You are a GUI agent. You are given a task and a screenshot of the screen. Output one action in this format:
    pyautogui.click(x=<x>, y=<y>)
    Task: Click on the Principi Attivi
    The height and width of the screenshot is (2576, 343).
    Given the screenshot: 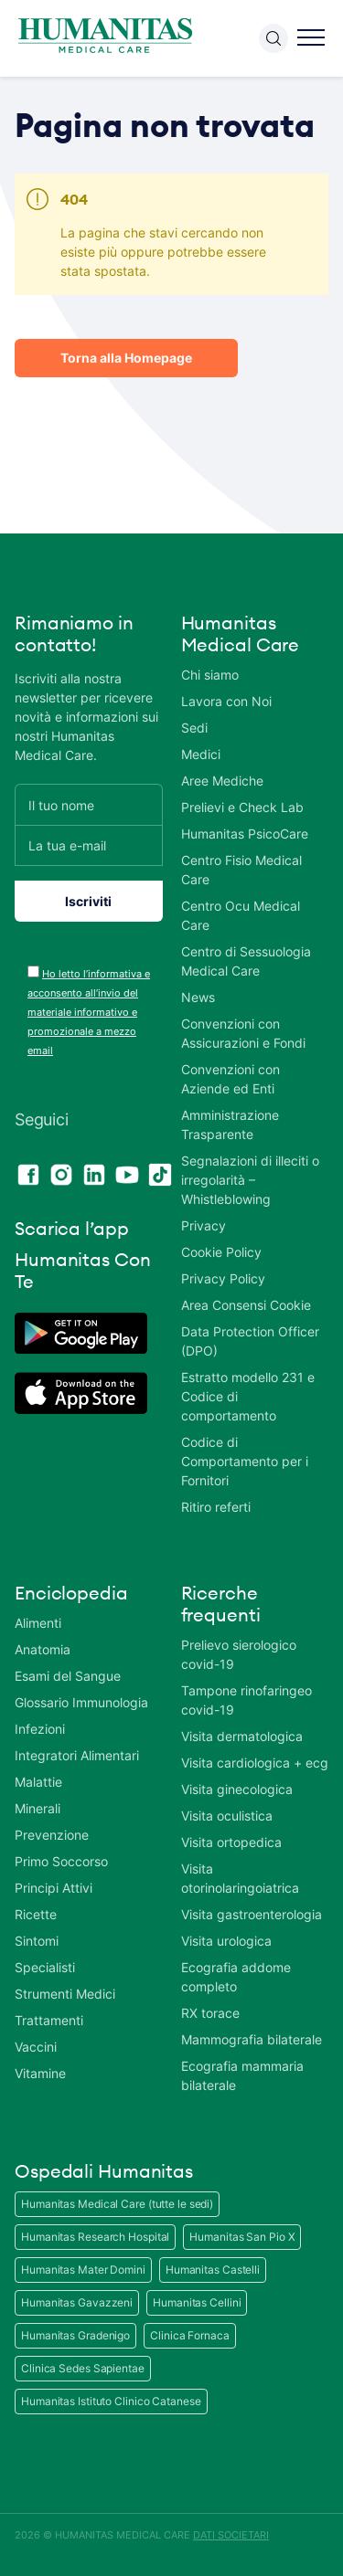 What is the action you would take?
    pyautogui.click(x=53, y=1887)
    